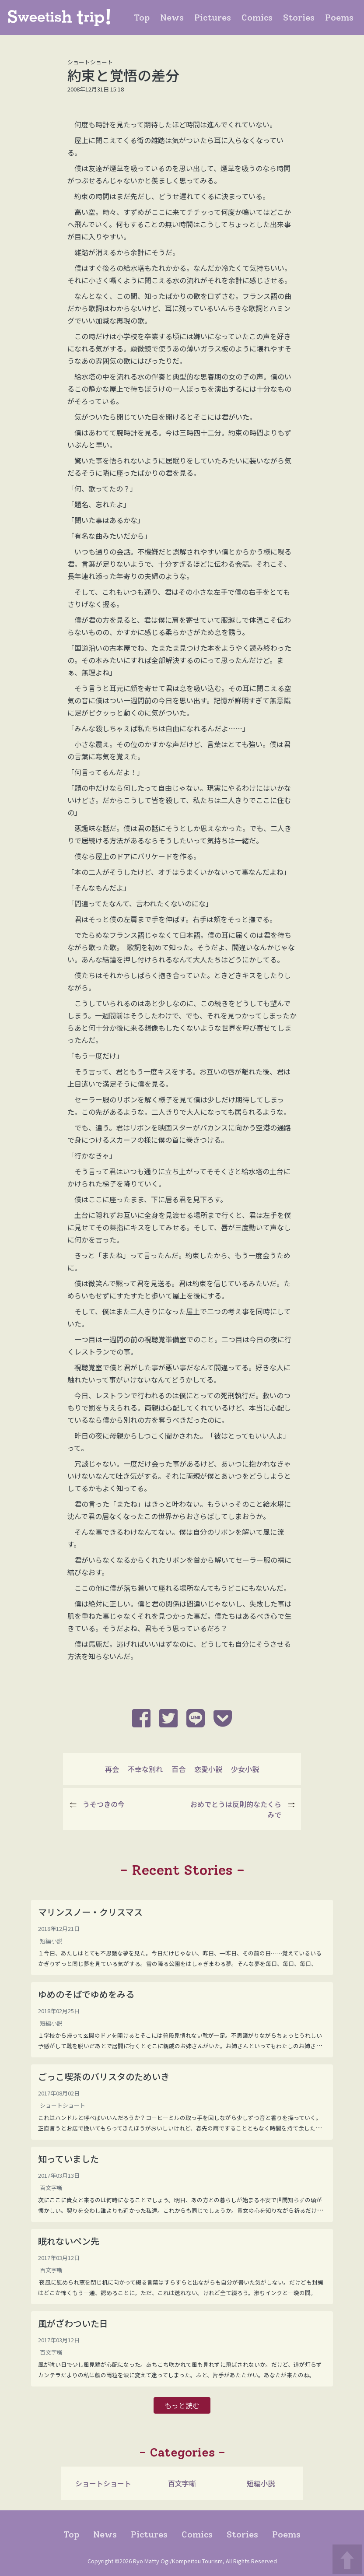 The image size is (364, 2576). What do you see at coordinates (182, 2405) in the screenshot?
I see `もっと読む` at bounding box center [182, 2405].